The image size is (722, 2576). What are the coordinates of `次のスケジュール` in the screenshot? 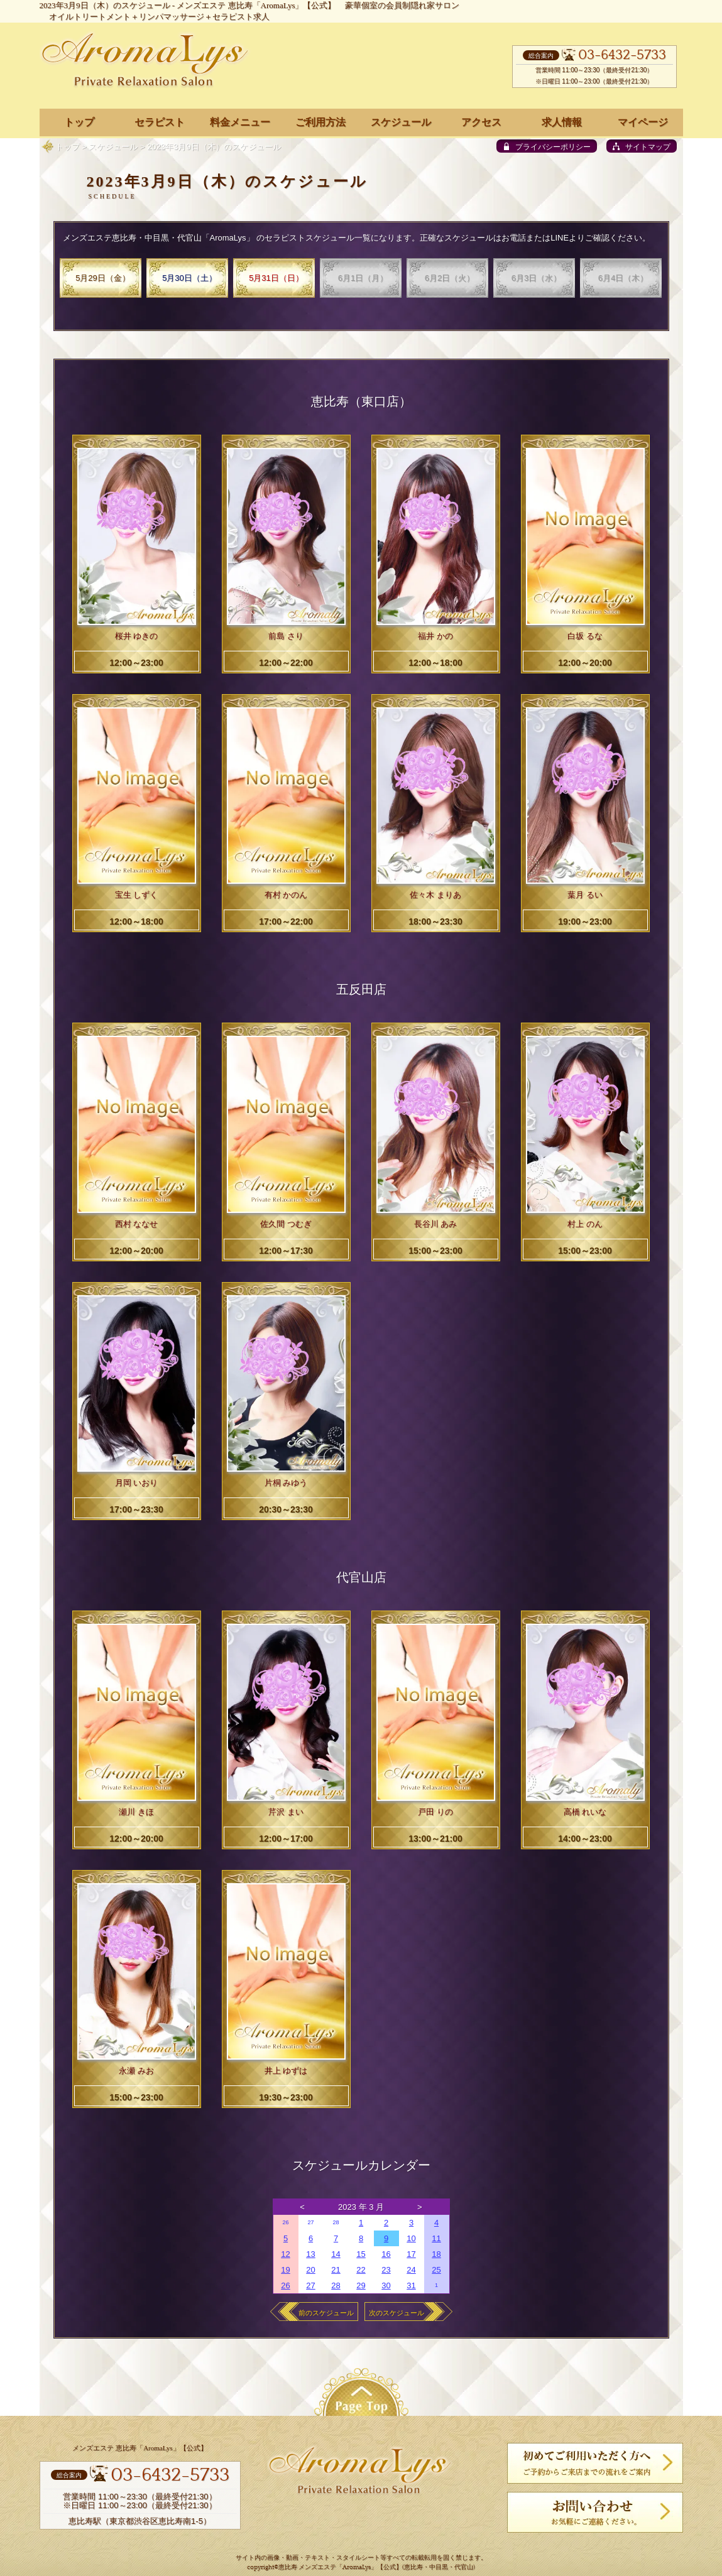 It's located at (396, 2313).